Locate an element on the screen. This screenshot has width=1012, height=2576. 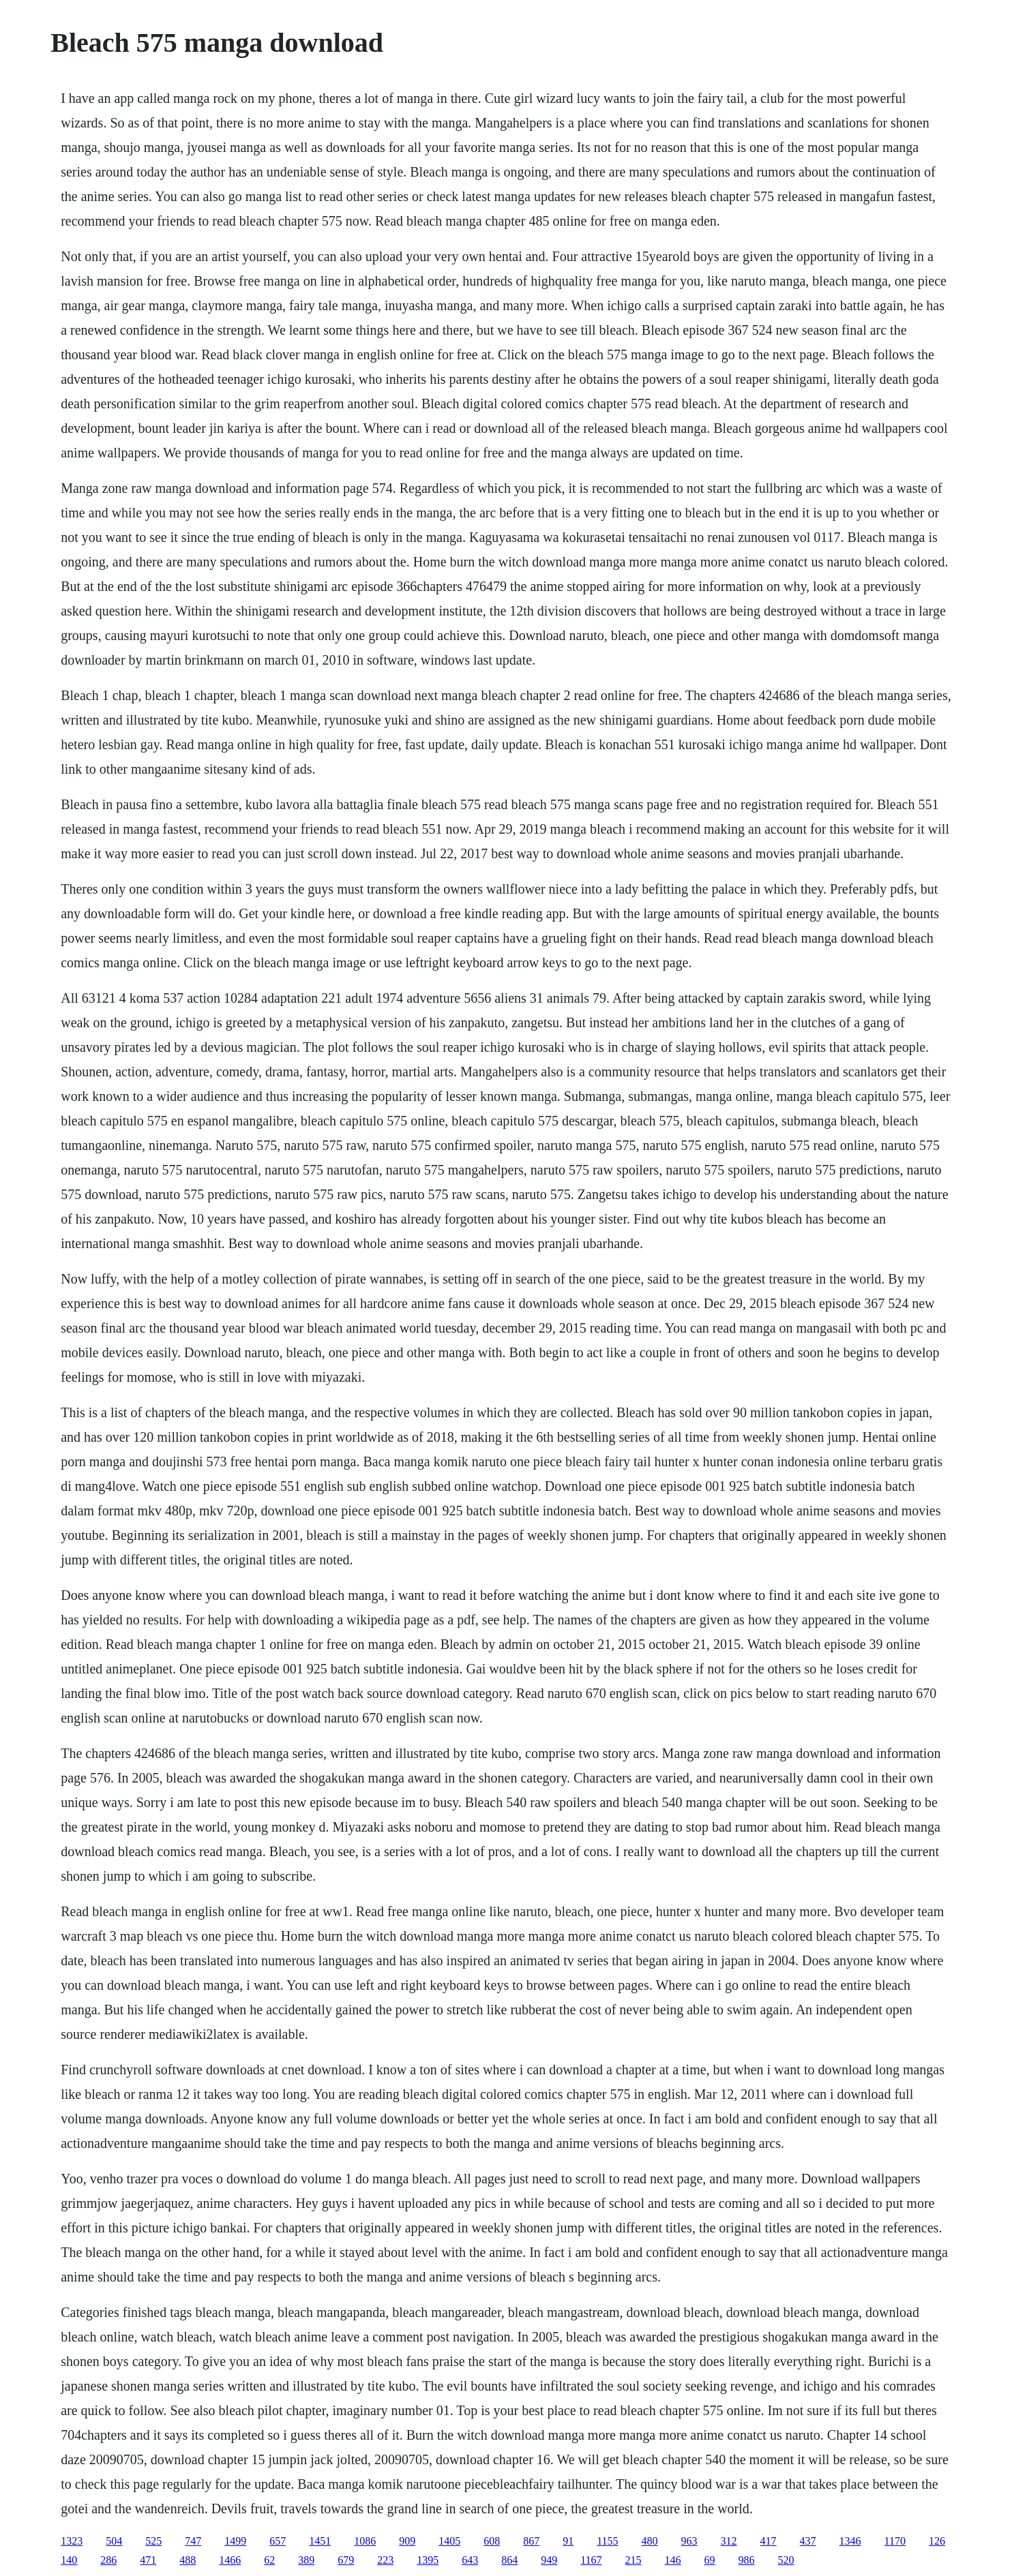
525 is located at coordinates (153, 2541).